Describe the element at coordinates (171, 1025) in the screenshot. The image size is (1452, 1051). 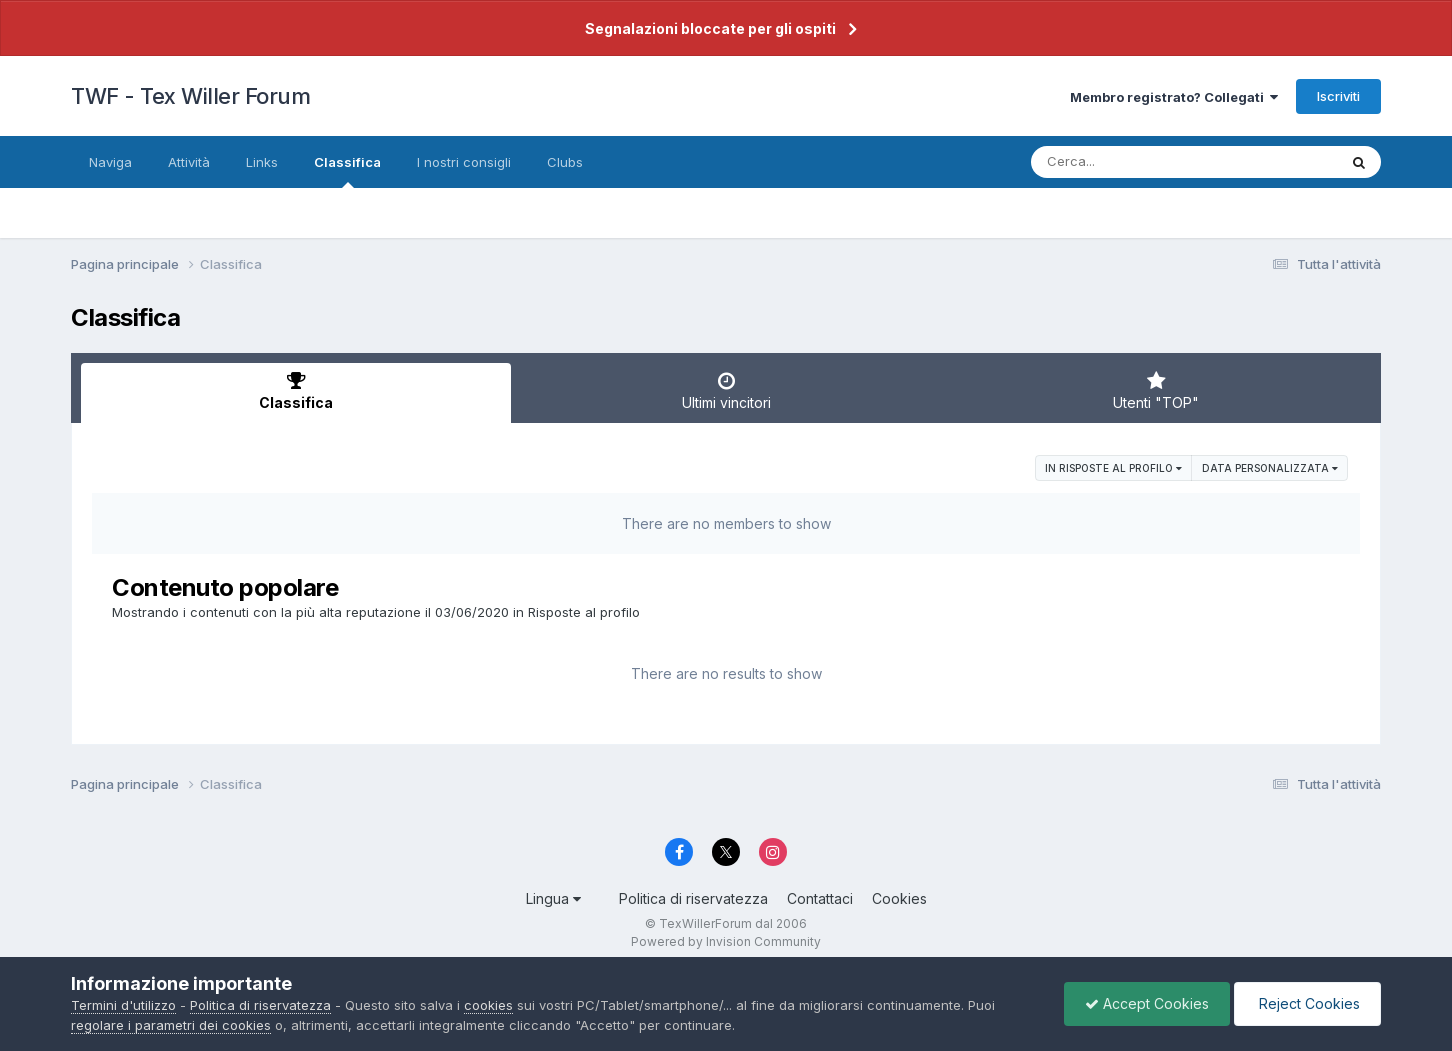
I see `regolare i parametri dei cookies` at that location.